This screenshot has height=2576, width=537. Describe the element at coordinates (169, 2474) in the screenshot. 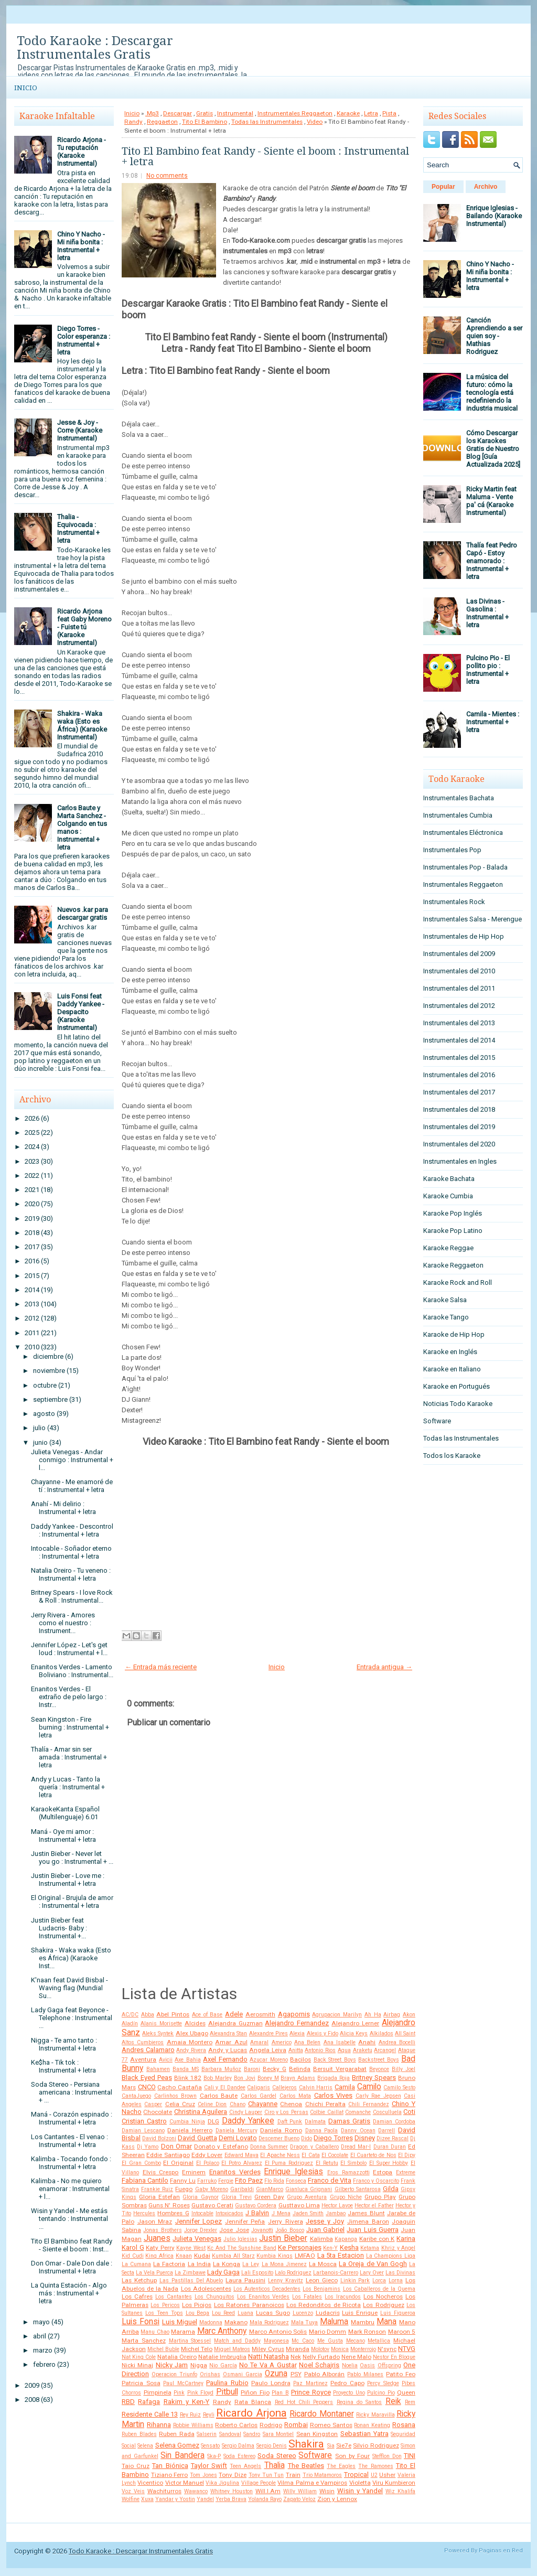

I see `Tiziano Ferro` at that location.